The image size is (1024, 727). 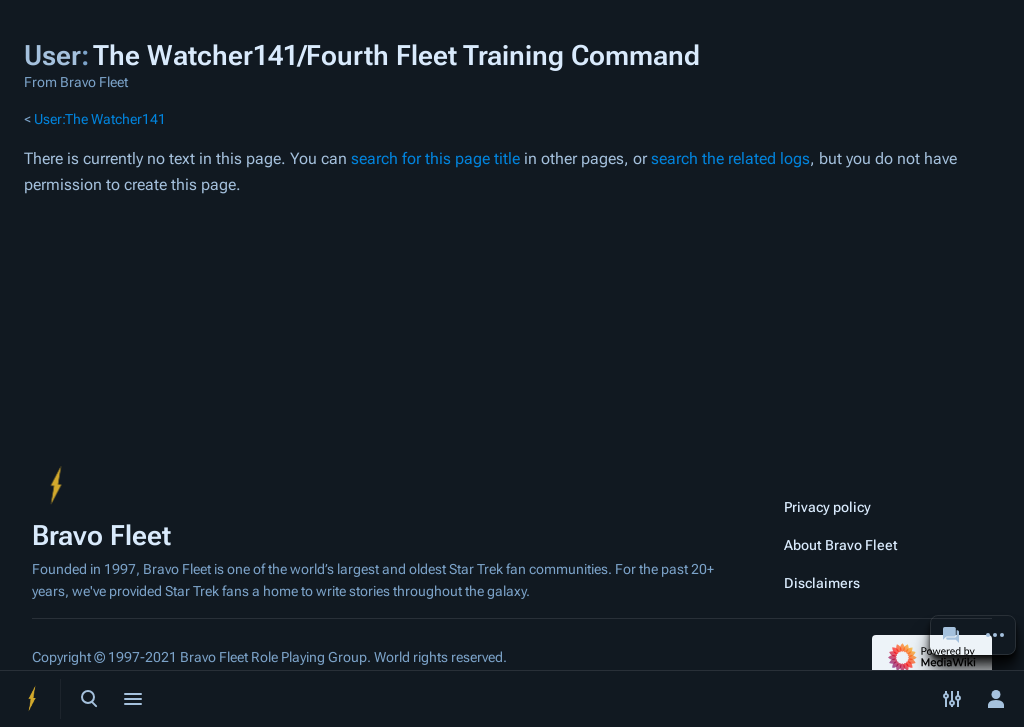 What do you see at coordinates (827, 507) in the screenshot?
I see `Privacy policy` at bounding box center [827, 507].